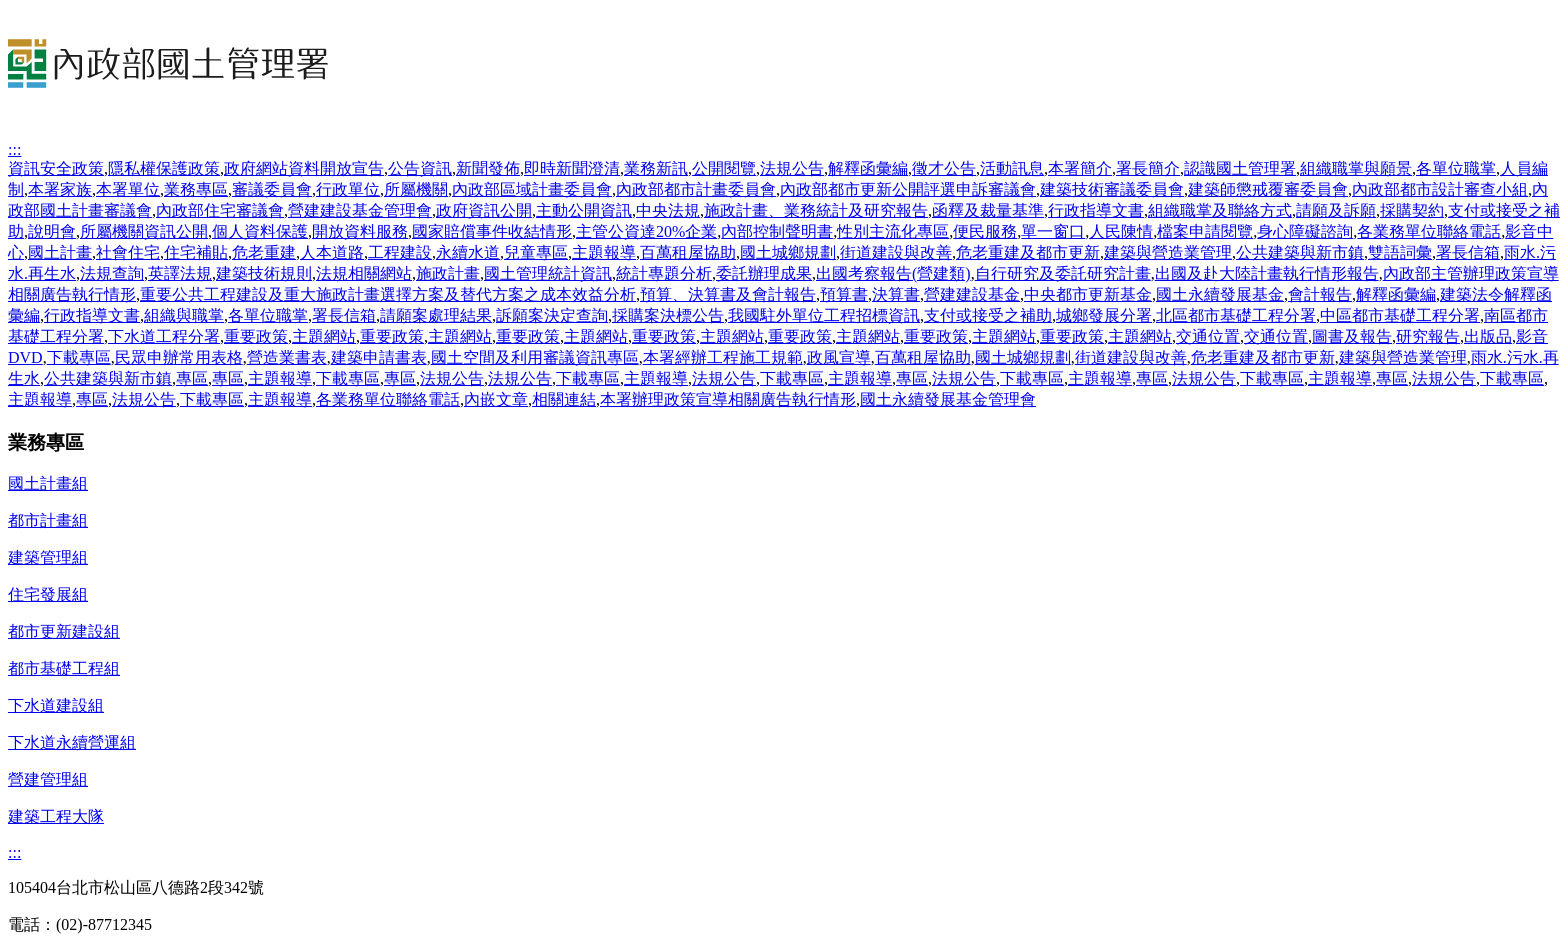 The height and width of the screenshot is (952, 1568). I want to click on 都市更新建設組, so click(64, 631).